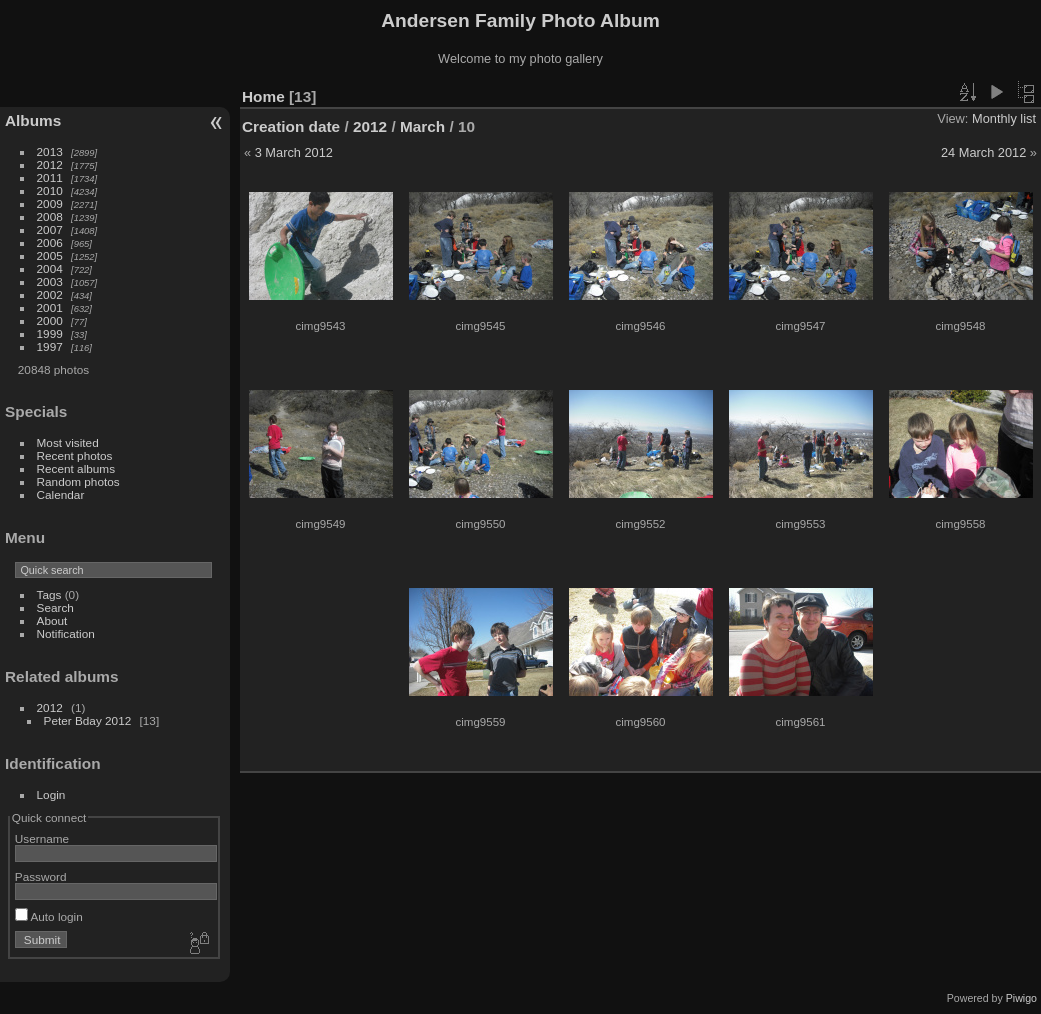  What do you see at coordinates (983, 152) in the screenshot?
I see `24 March 2012` at bounding box center [983, 152].